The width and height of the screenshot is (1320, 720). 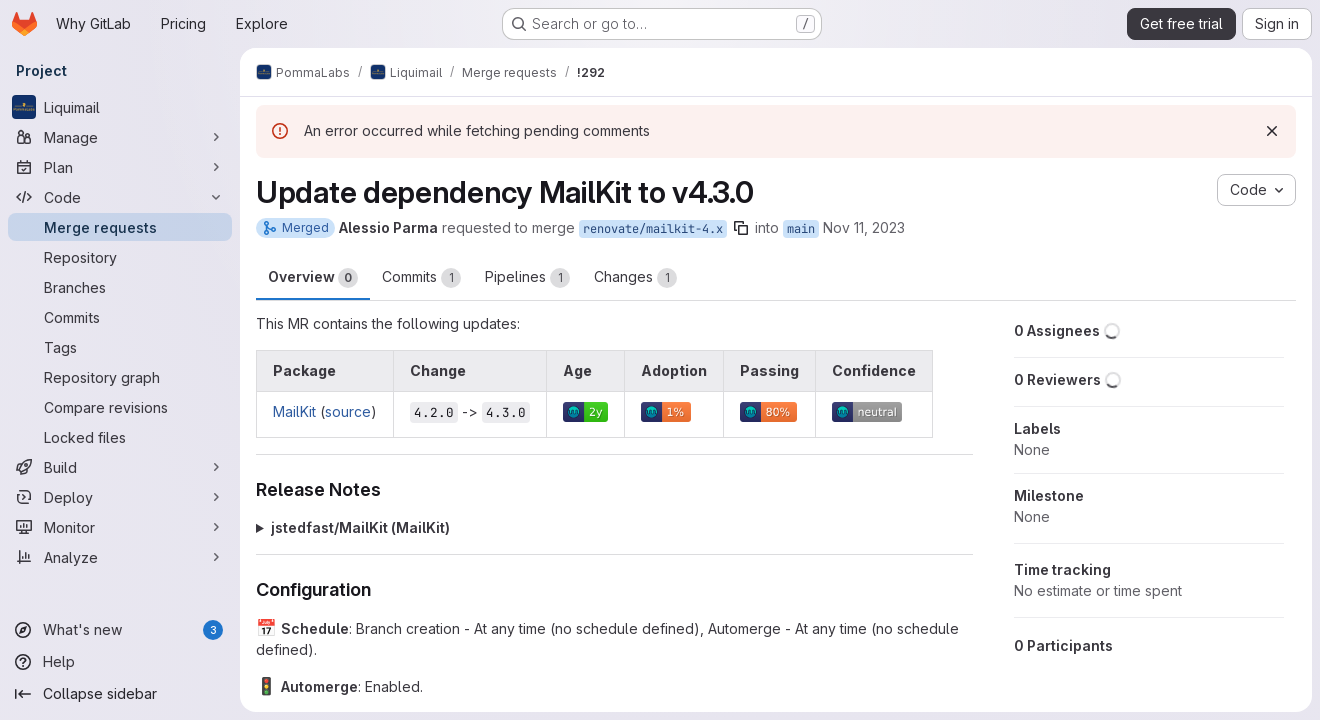 I want to click on renovate/mailkit-4.x, so click(x=653, y=229).